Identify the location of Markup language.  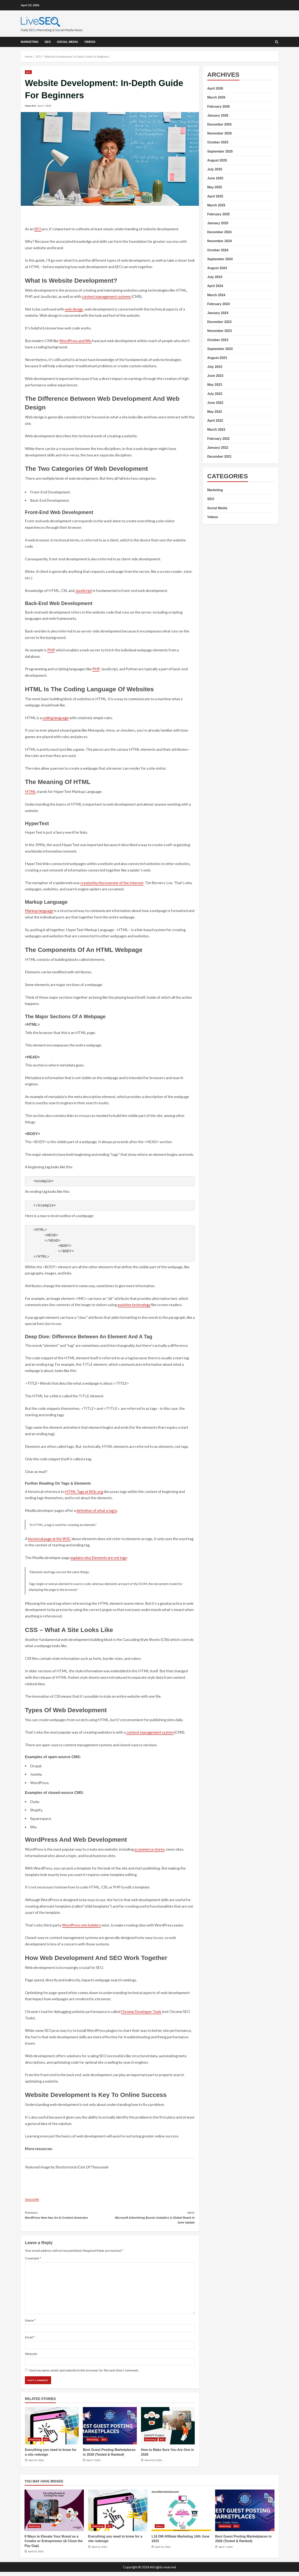
(39, 910).